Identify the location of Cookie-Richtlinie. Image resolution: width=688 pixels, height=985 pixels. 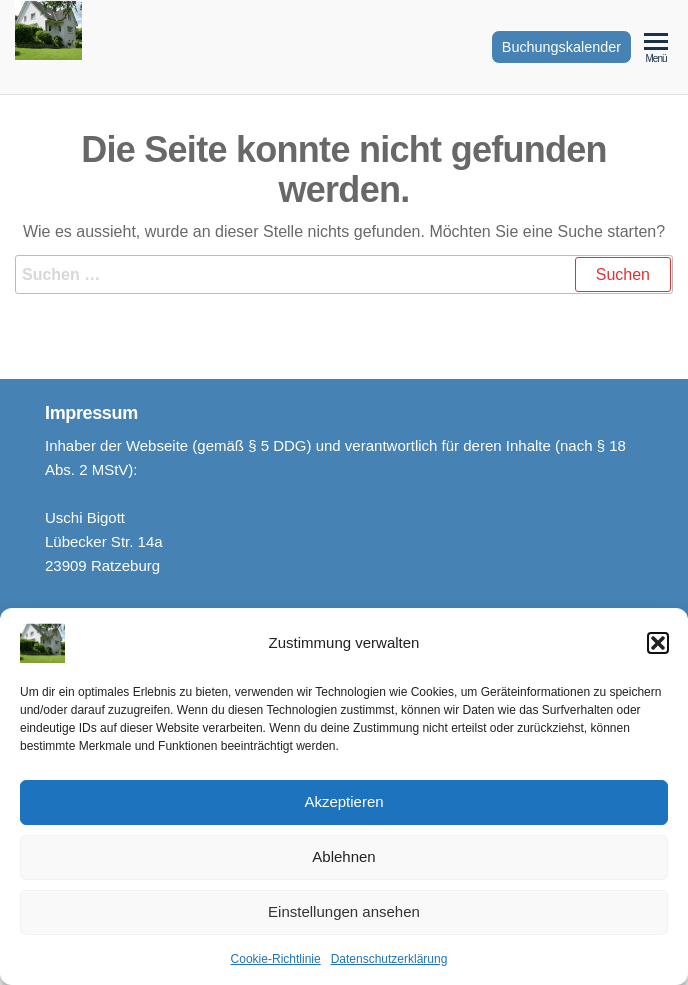
(276, 963).